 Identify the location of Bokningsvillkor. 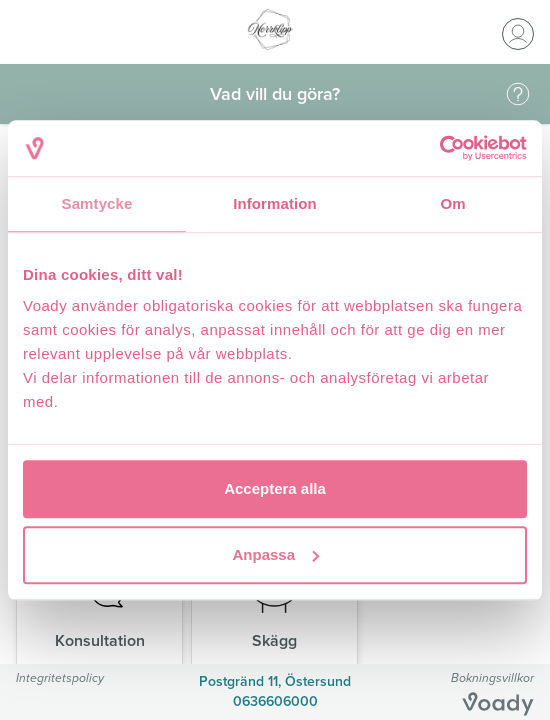
(492, 677).